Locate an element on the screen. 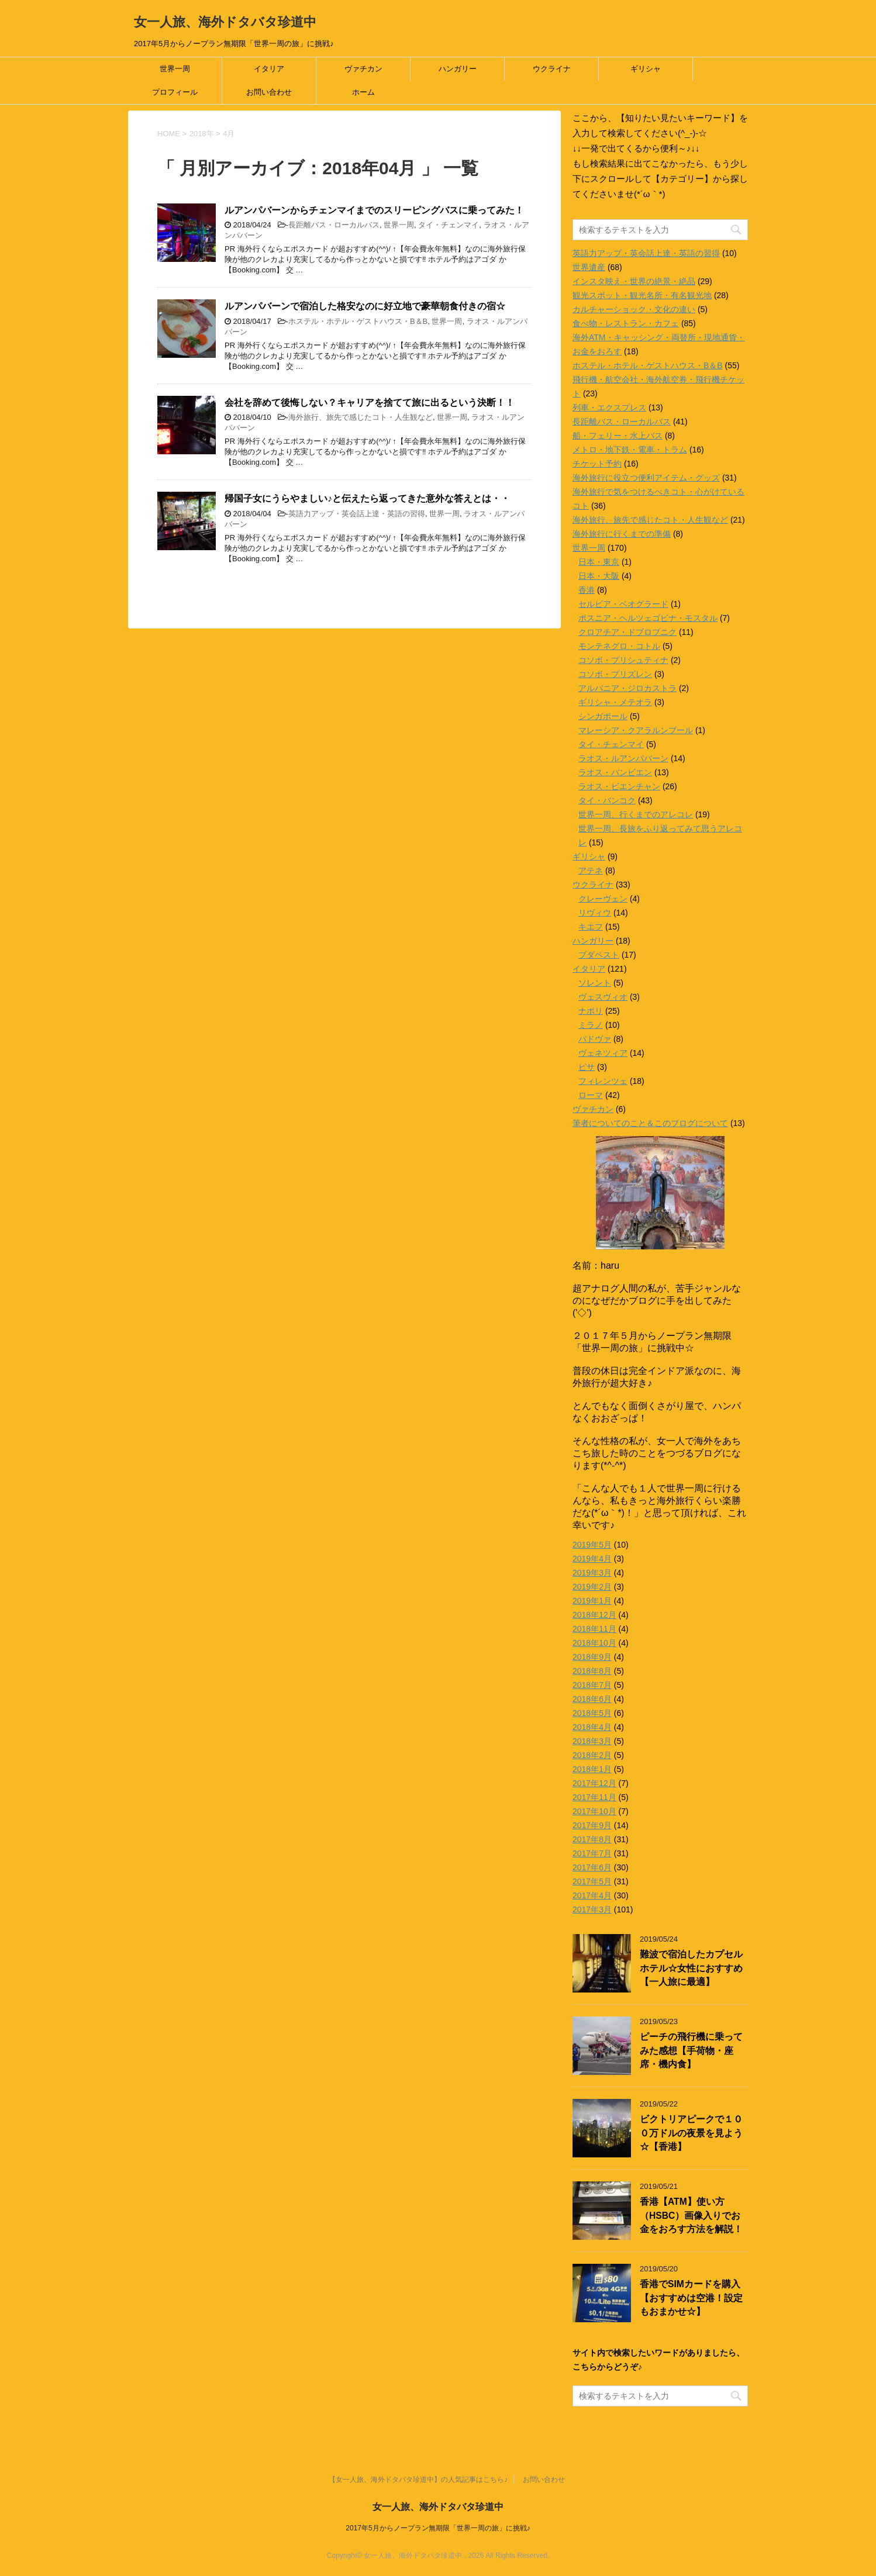 The height and width of the screenshot is (2576, 876). タイ・チェンマイ is located at coordinates (448, 224).